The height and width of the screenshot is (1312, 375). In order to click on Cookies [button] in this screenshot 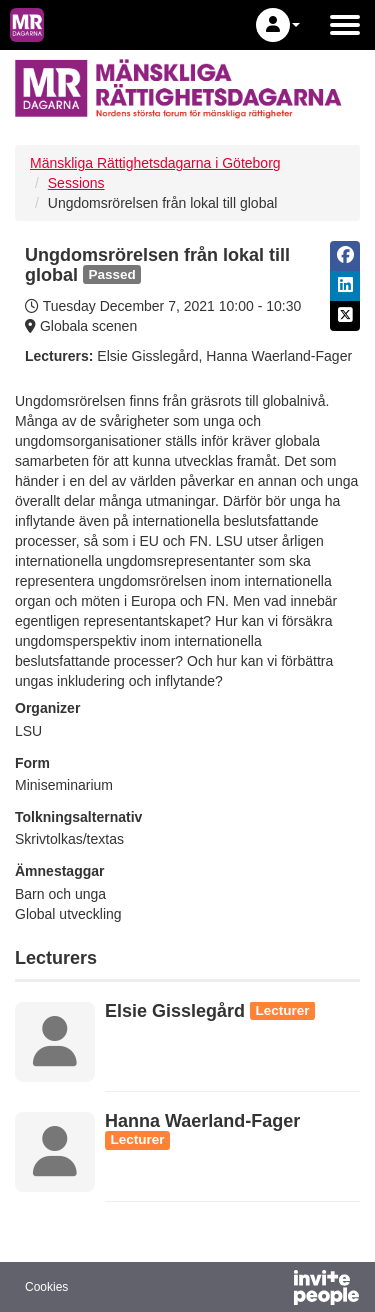, I will do `click(46, 1287)`.